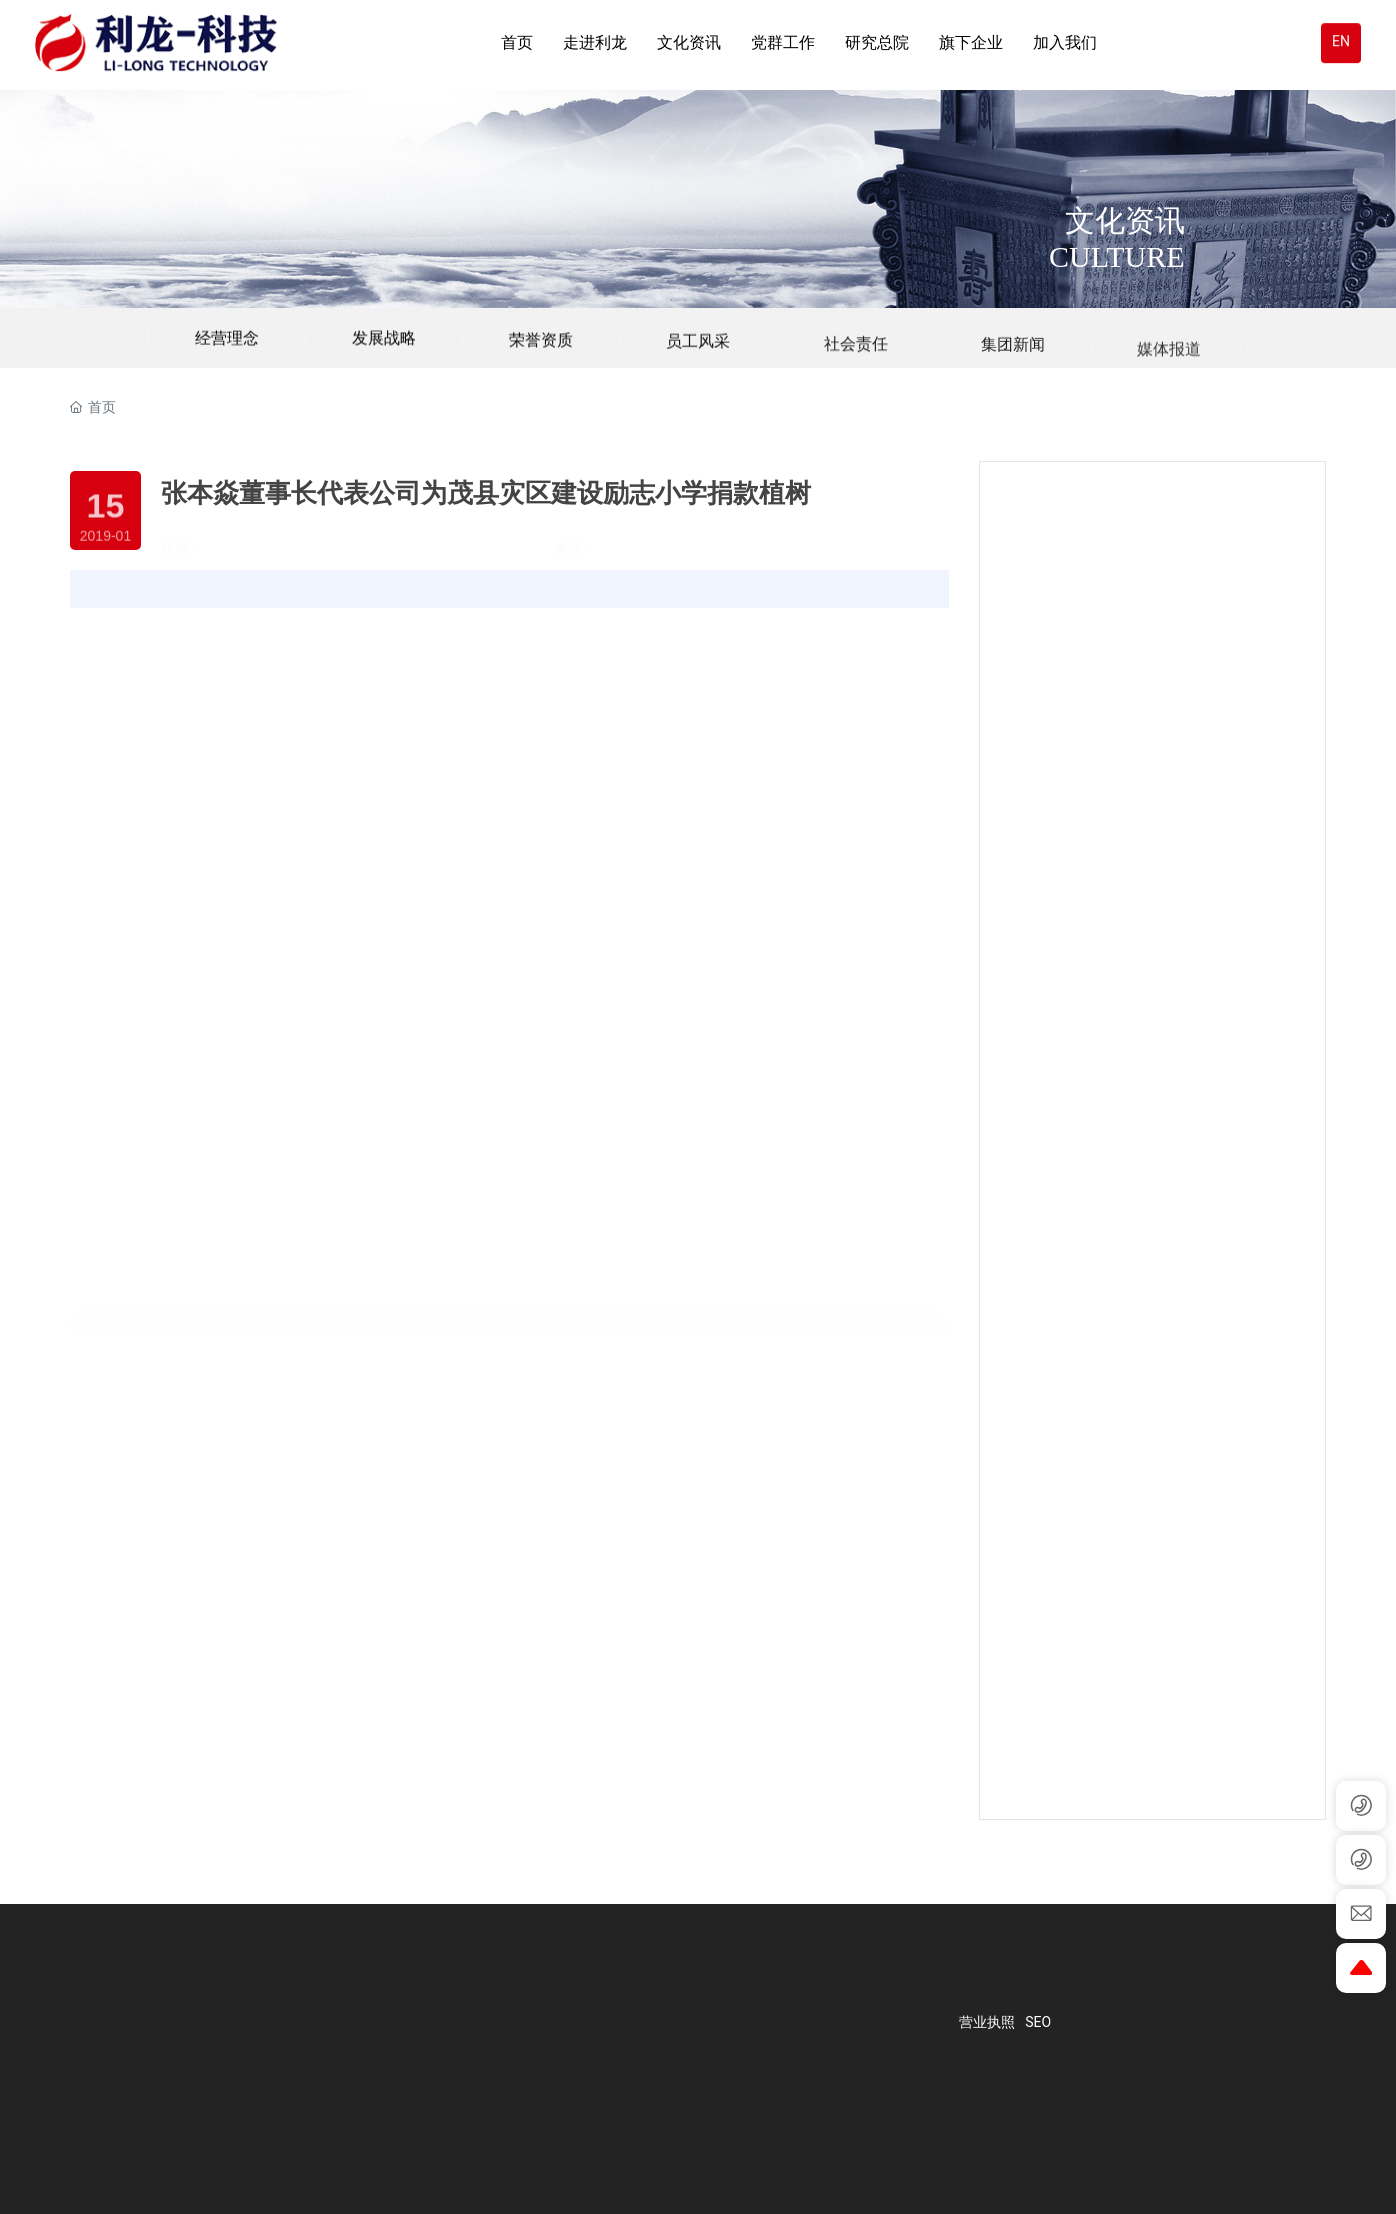 The height and width of the screenshot is (2214, 1396). What do you see at coordinates (698, 357) in the screenshot?
I see `员工风采` at bounding box center [698, 357].